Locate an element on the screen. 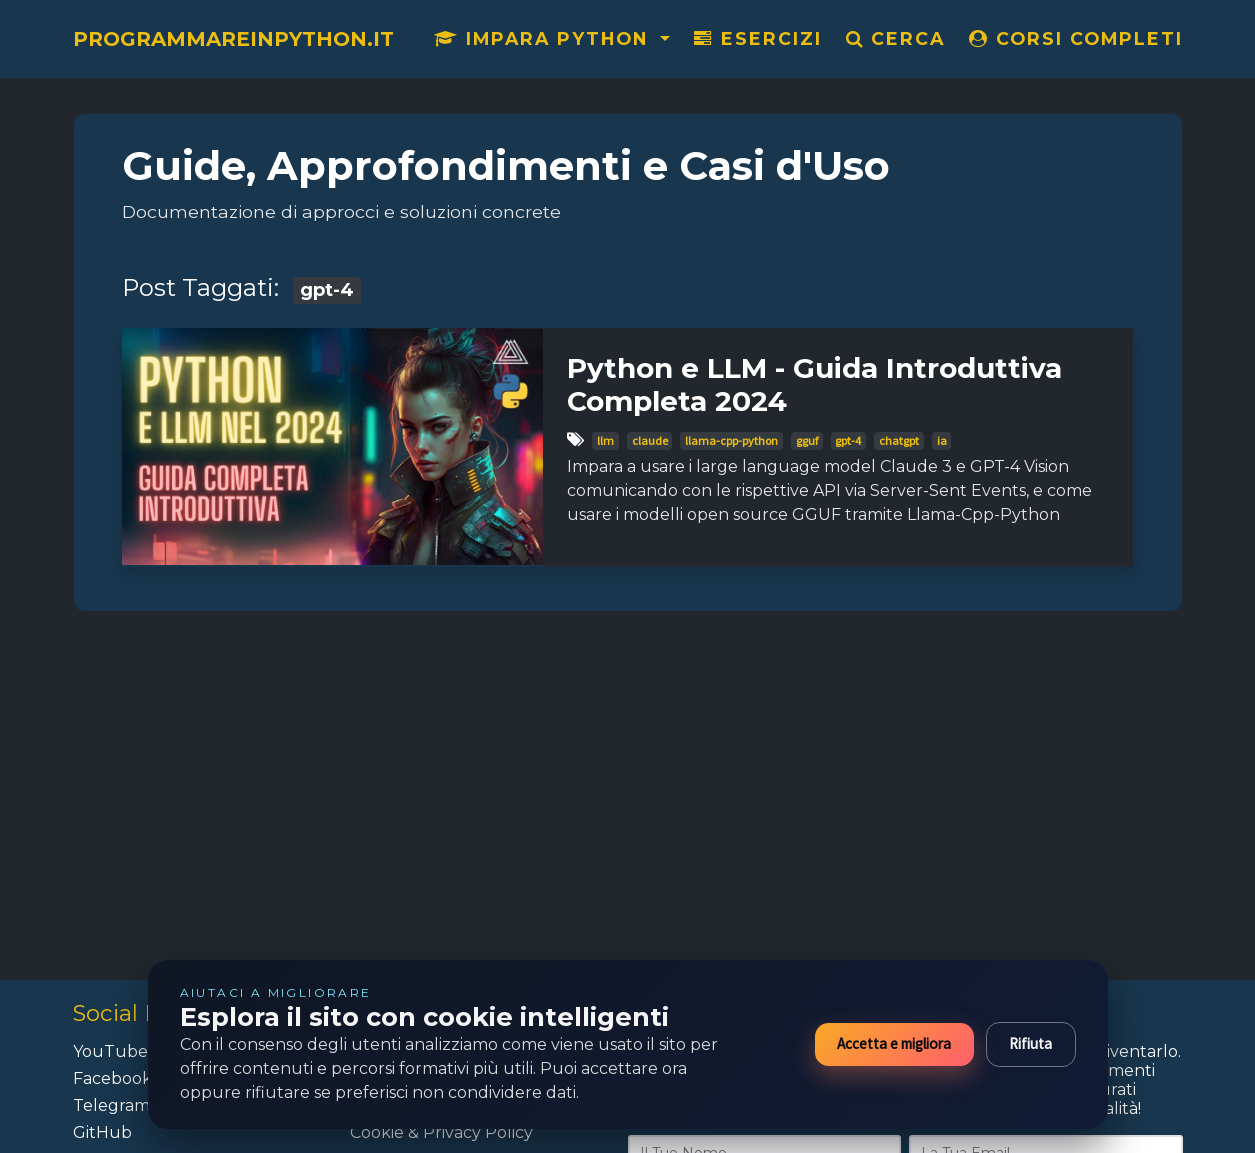 The image size is (1255, 1153). Impara Python [button] is located at coordinates (544, 38).